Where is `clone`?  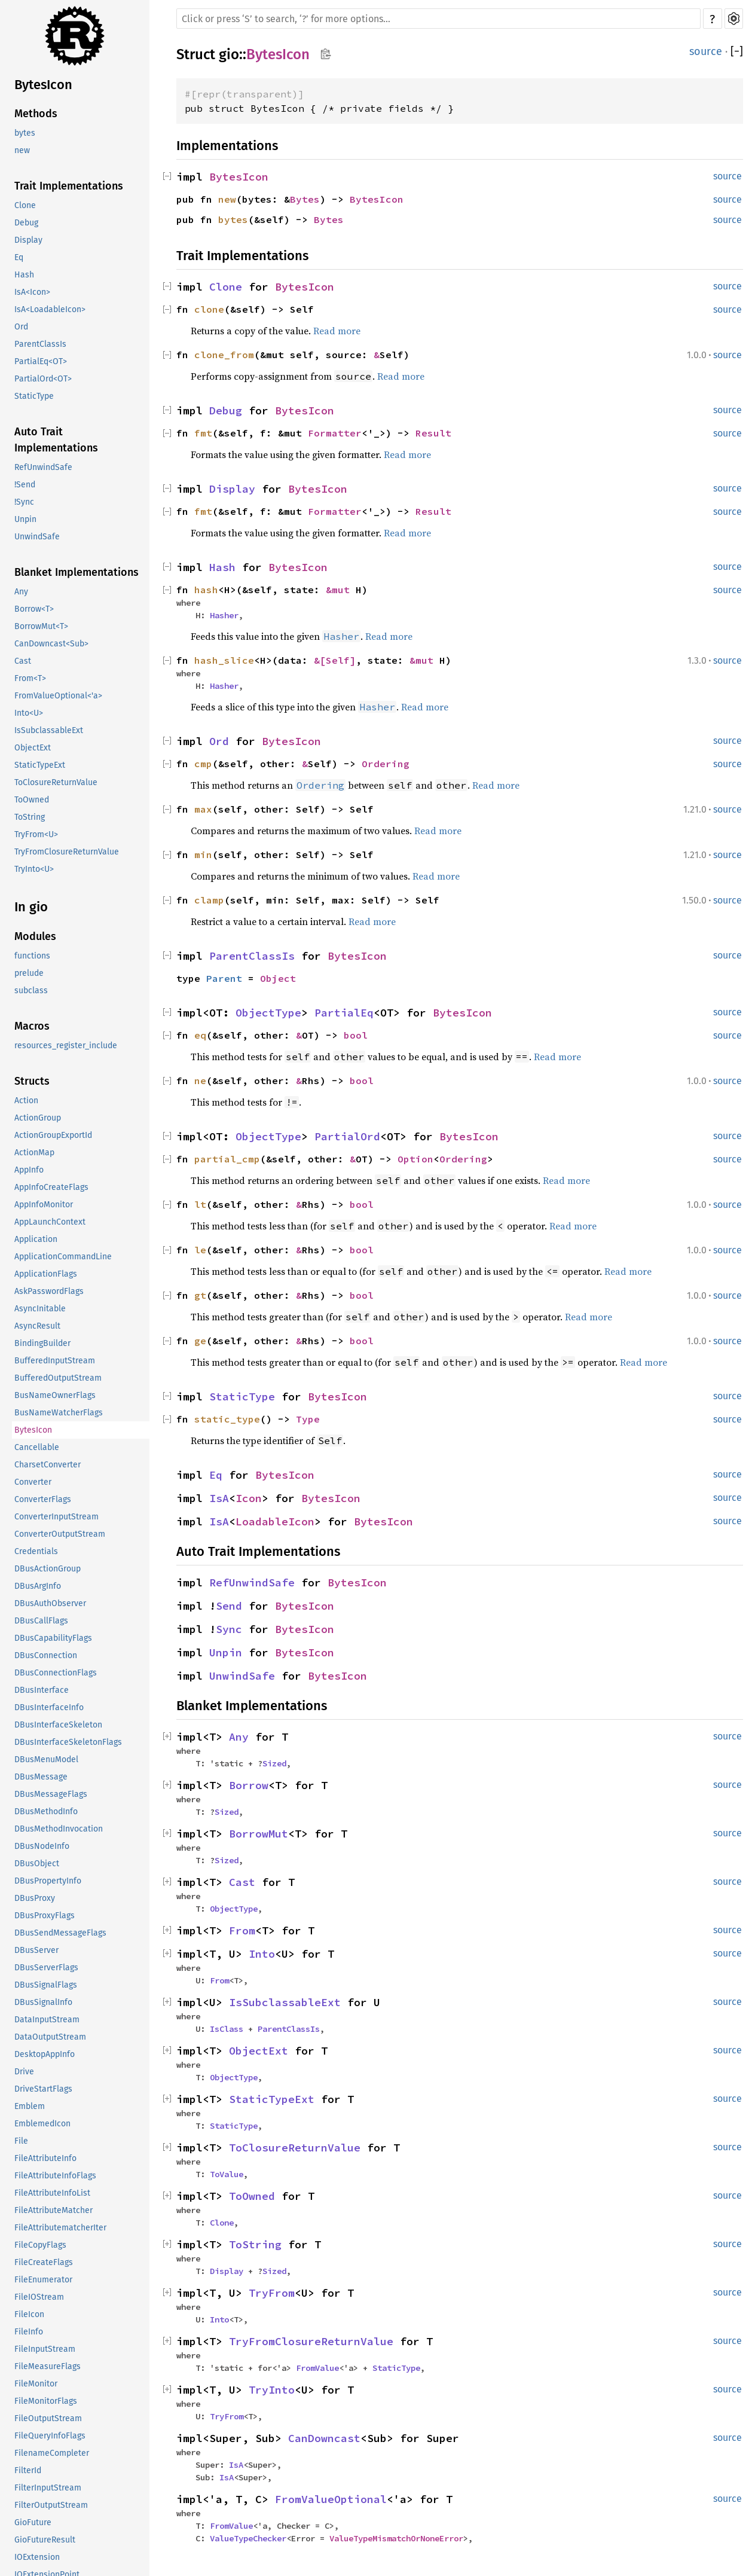
clone is located at coordinates (209, 309).